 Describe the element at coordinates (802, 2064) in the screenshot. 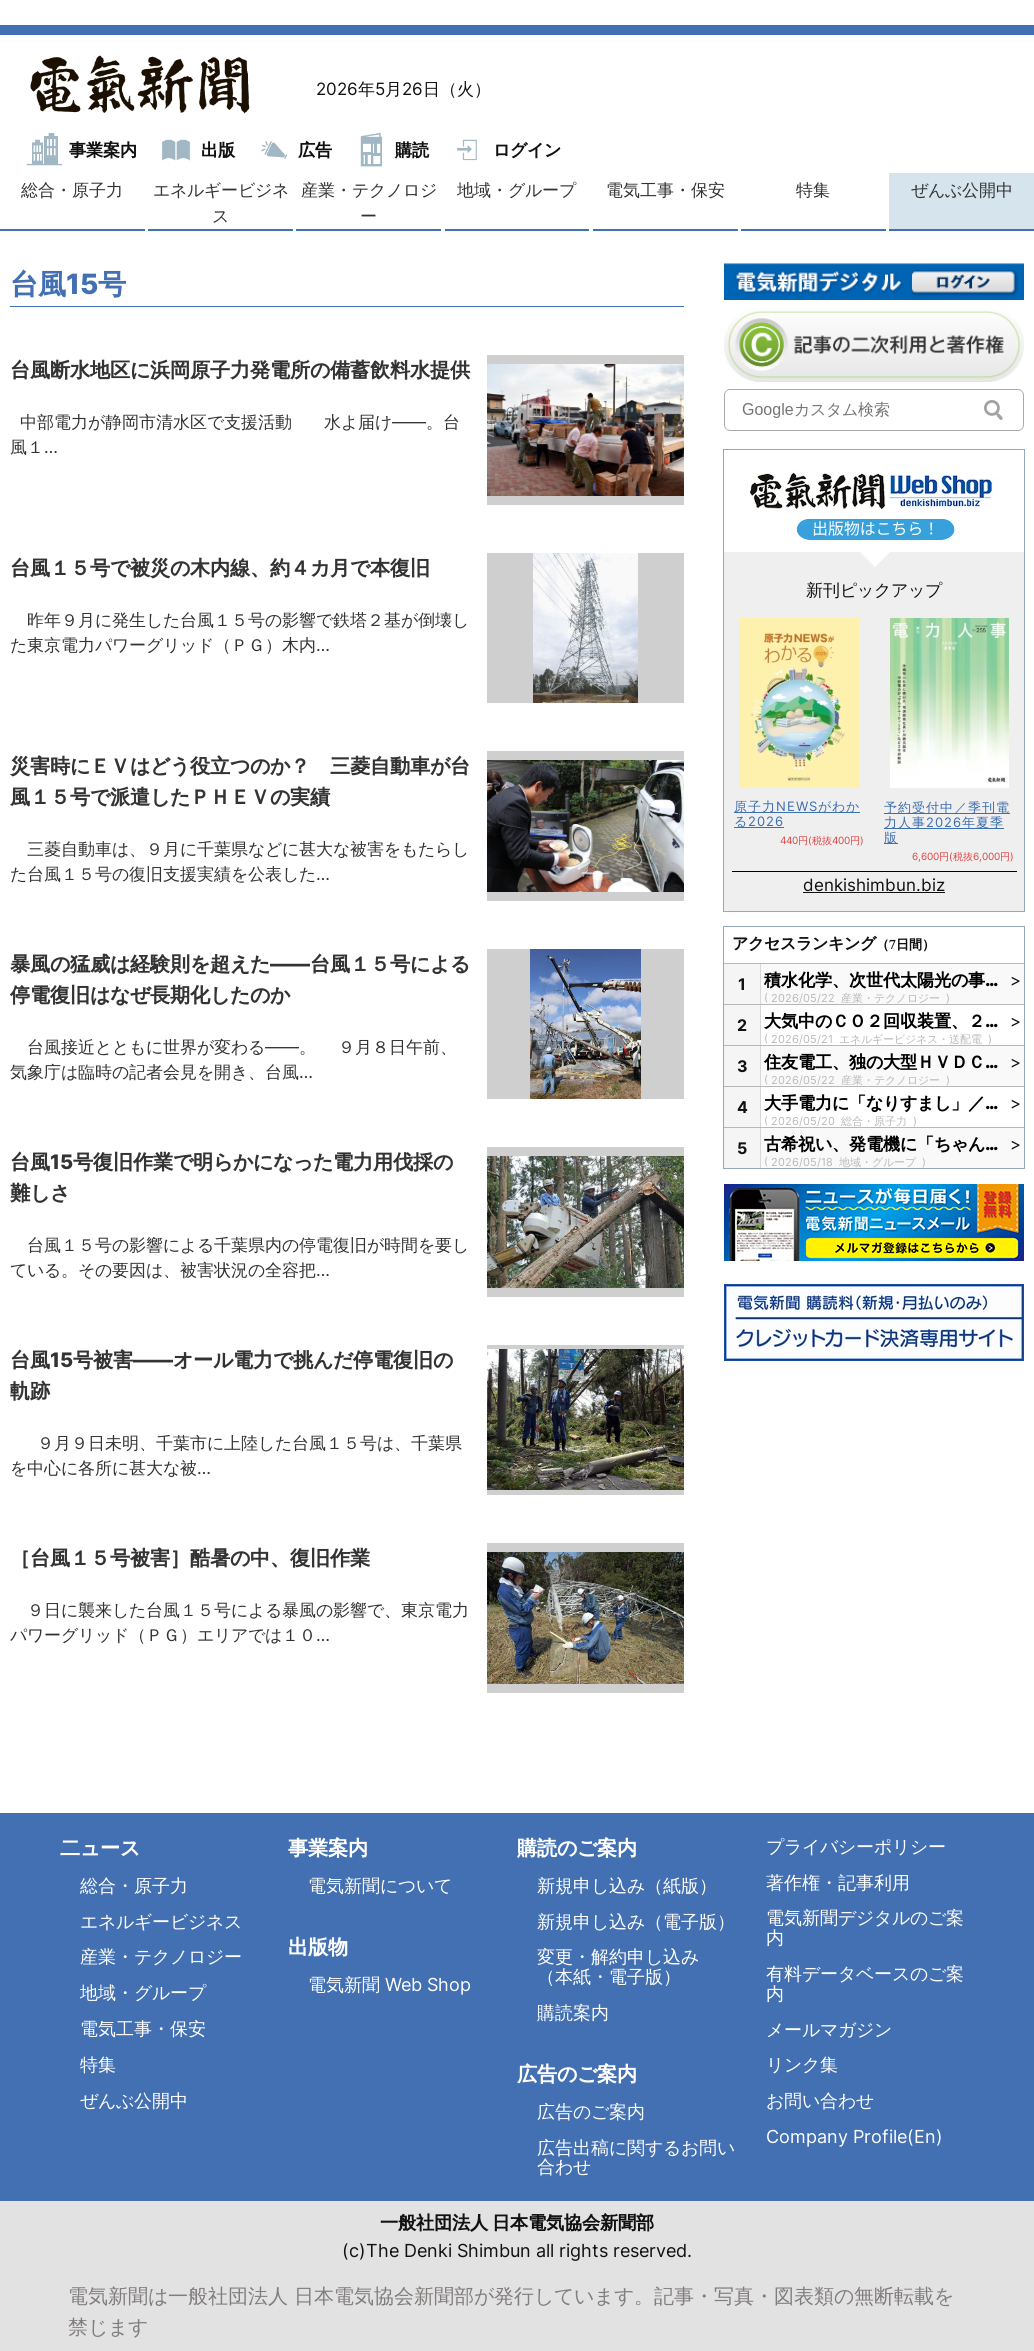

I see `リンク集` at that location.